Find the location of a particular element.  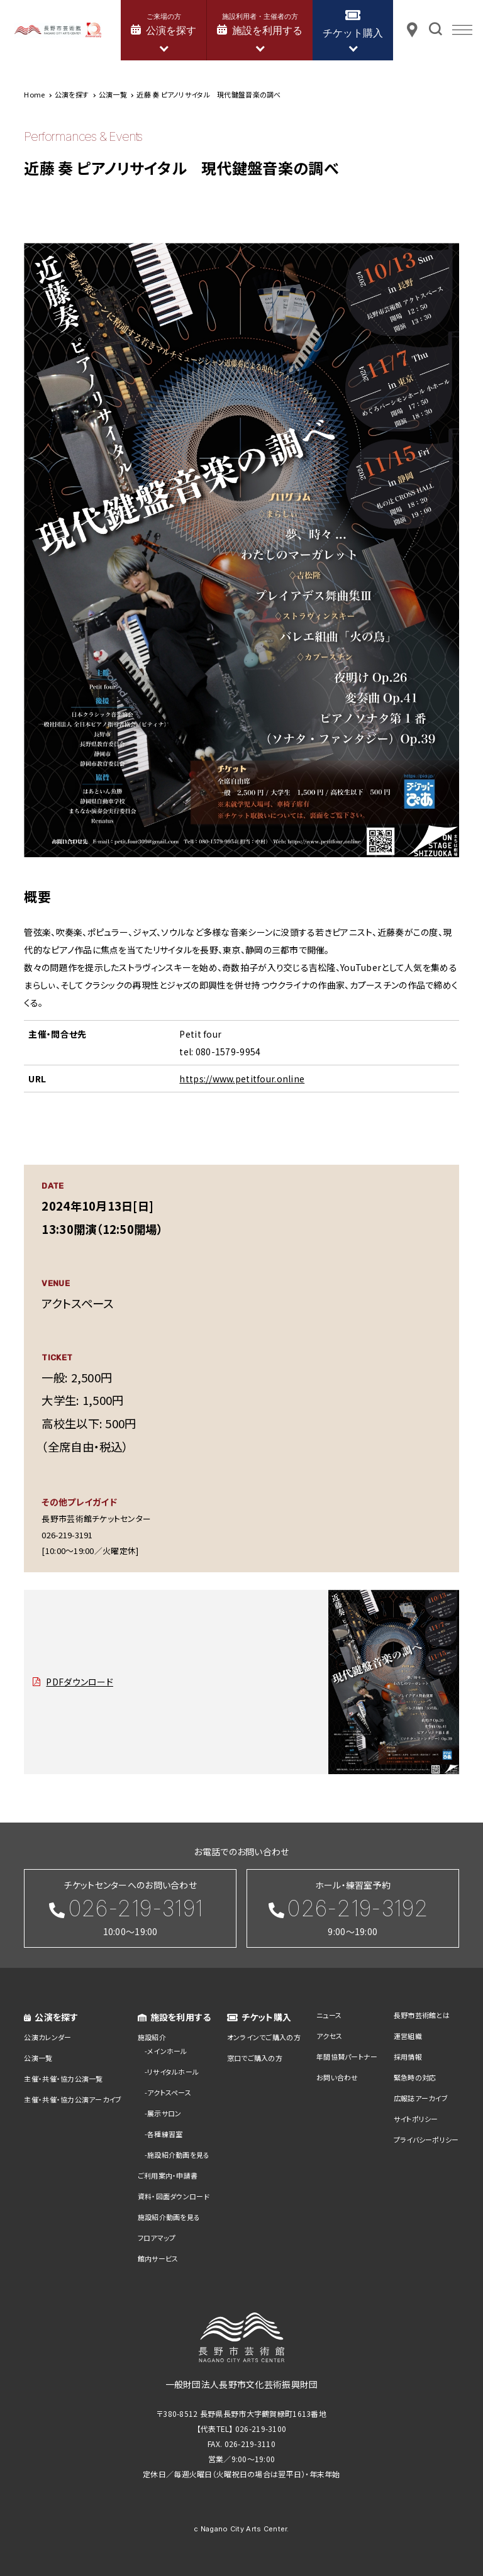

メインホール is located at coordinates (167, 2051).